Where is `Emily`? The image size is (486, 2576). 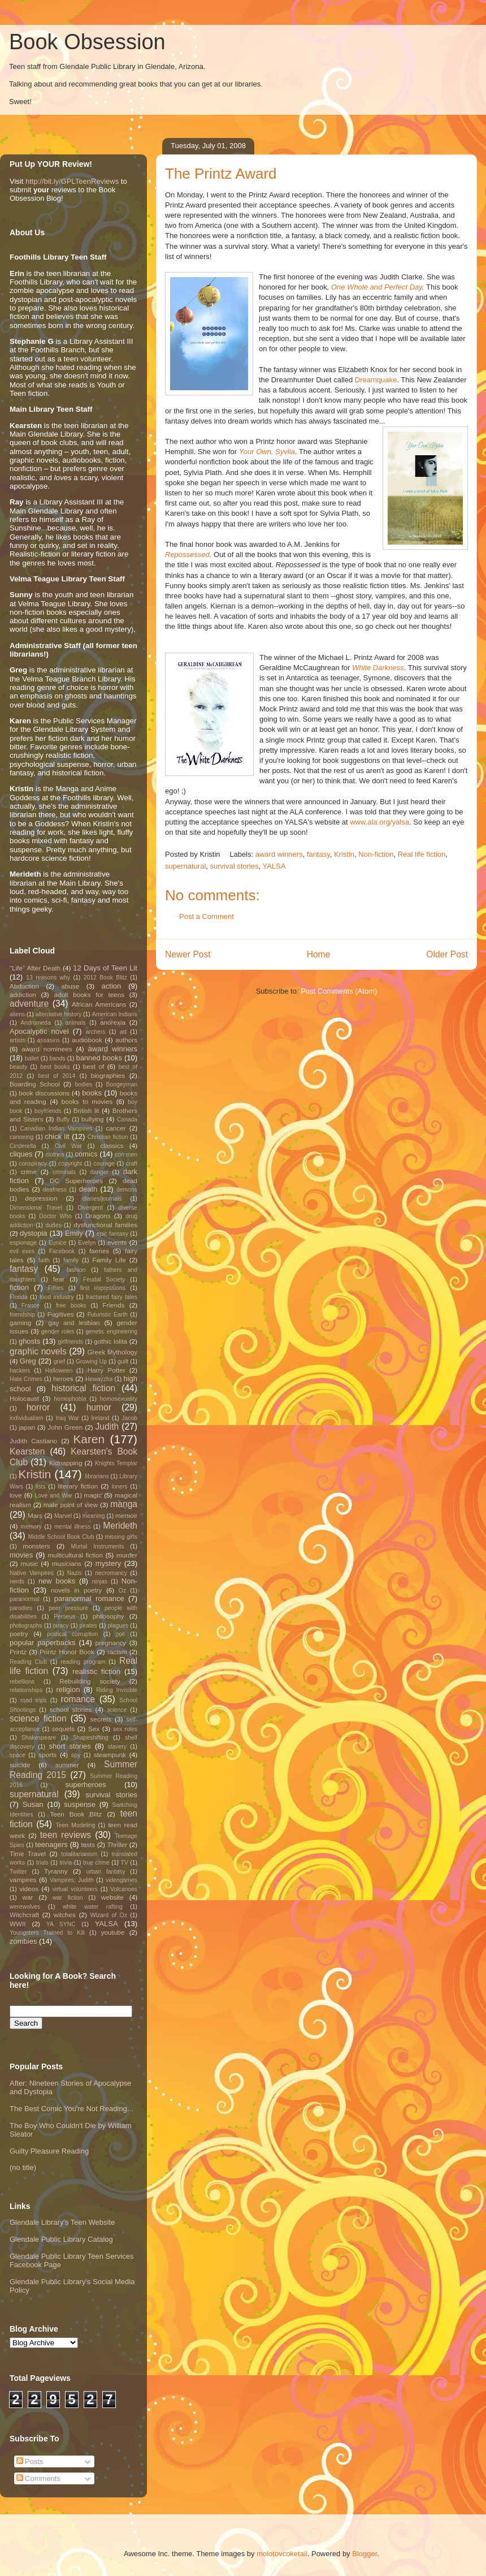 Emily is located at coordinates (74, 1233).